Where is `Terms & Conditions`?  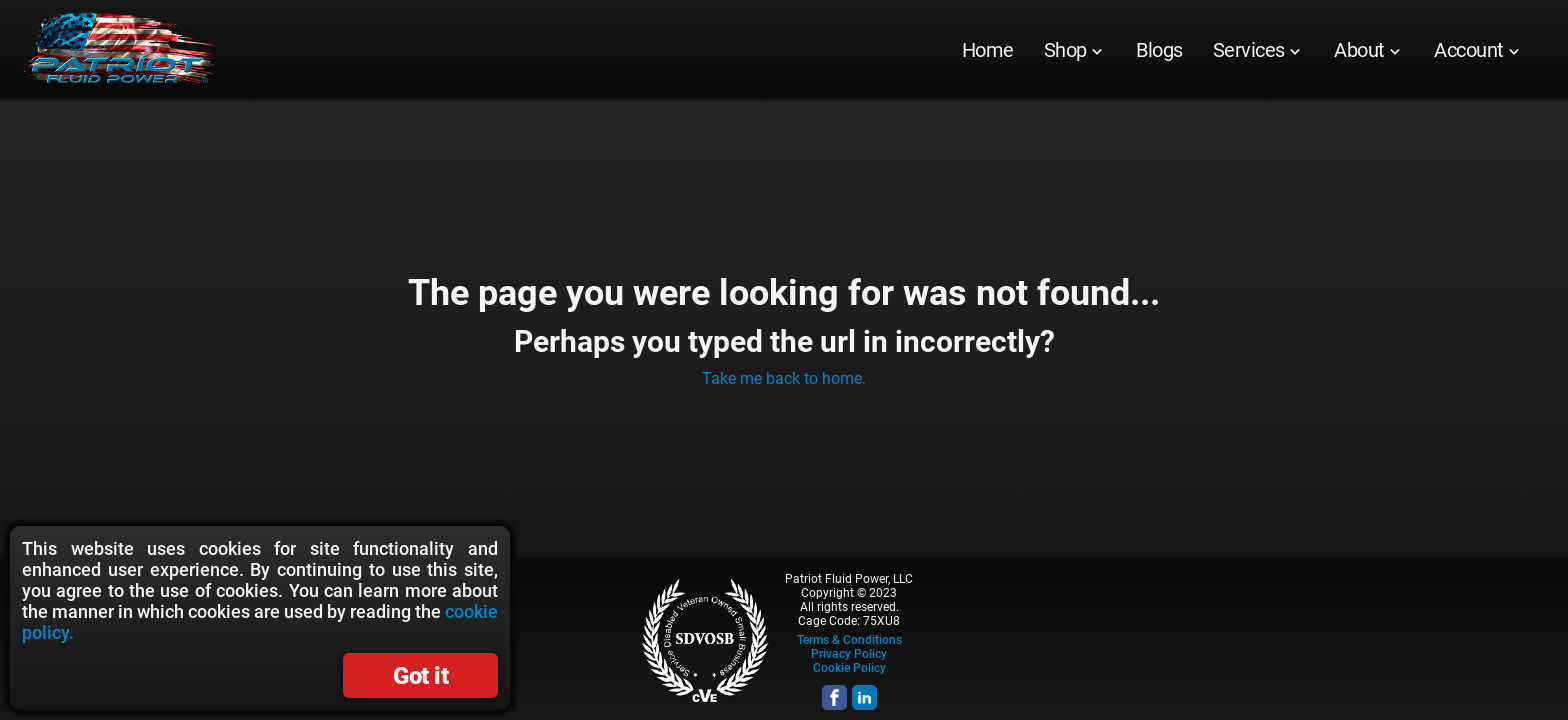 Terms & Conditions is located at coordinates (849, 640).